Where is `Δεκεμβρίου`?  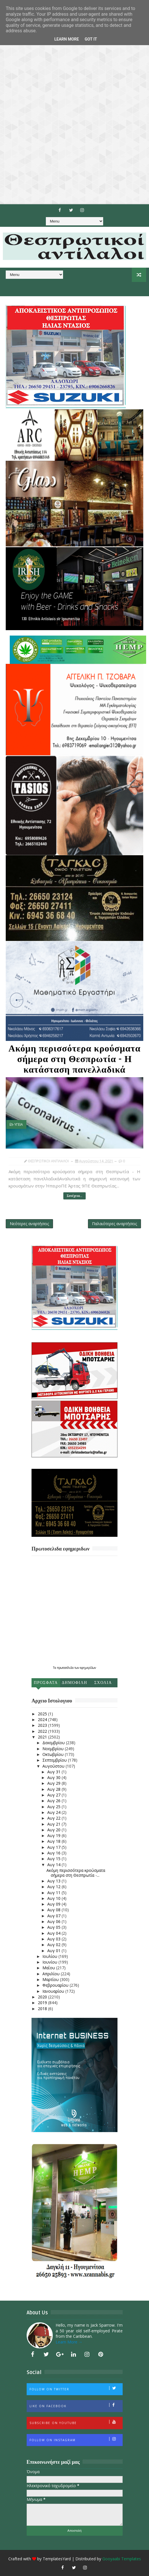 Δεκεμβρίου is located at coordinates (54, 1742).